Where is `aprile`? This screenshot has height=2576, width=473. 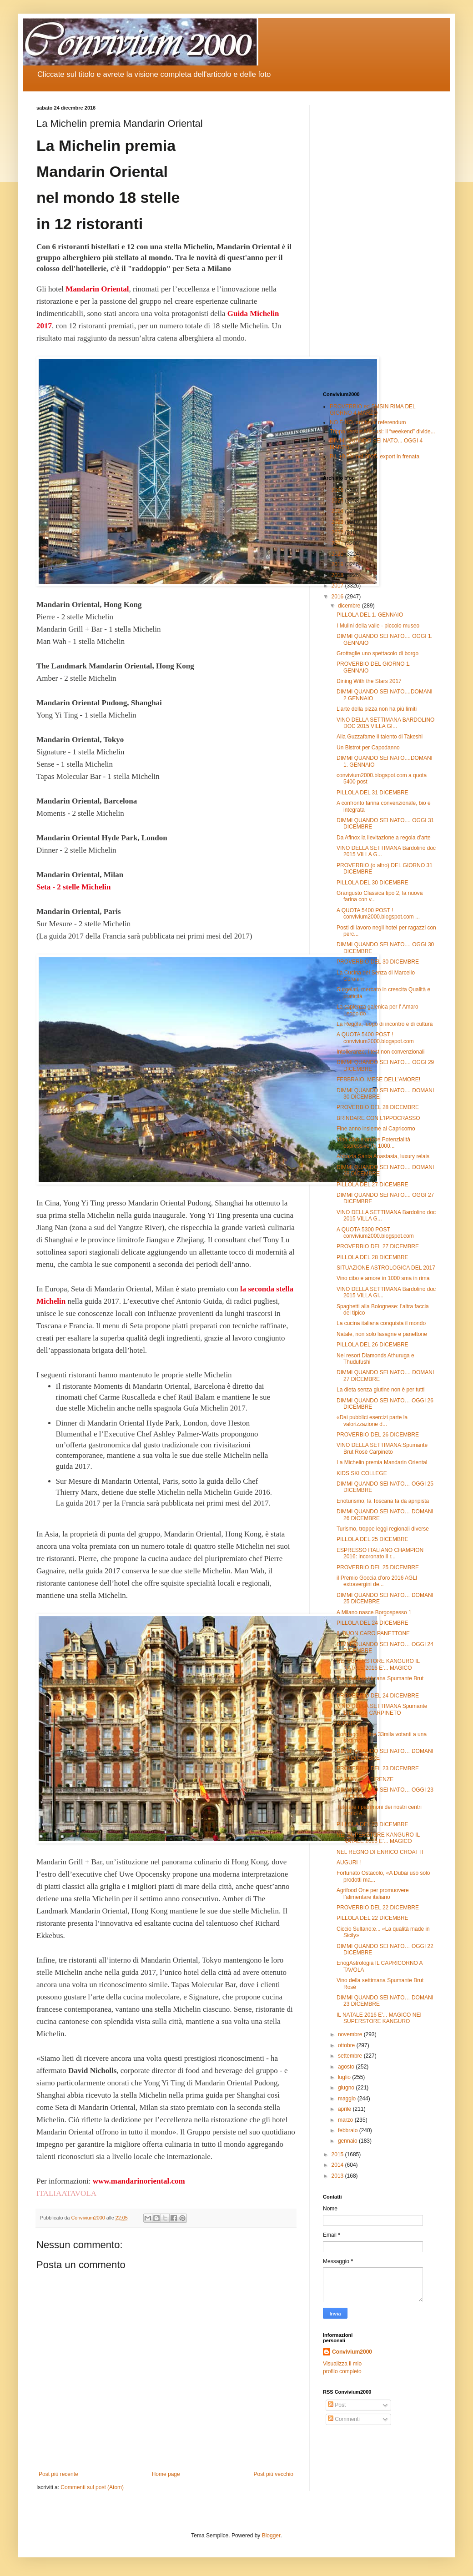 aprile is located at coordinates (345, 2109).